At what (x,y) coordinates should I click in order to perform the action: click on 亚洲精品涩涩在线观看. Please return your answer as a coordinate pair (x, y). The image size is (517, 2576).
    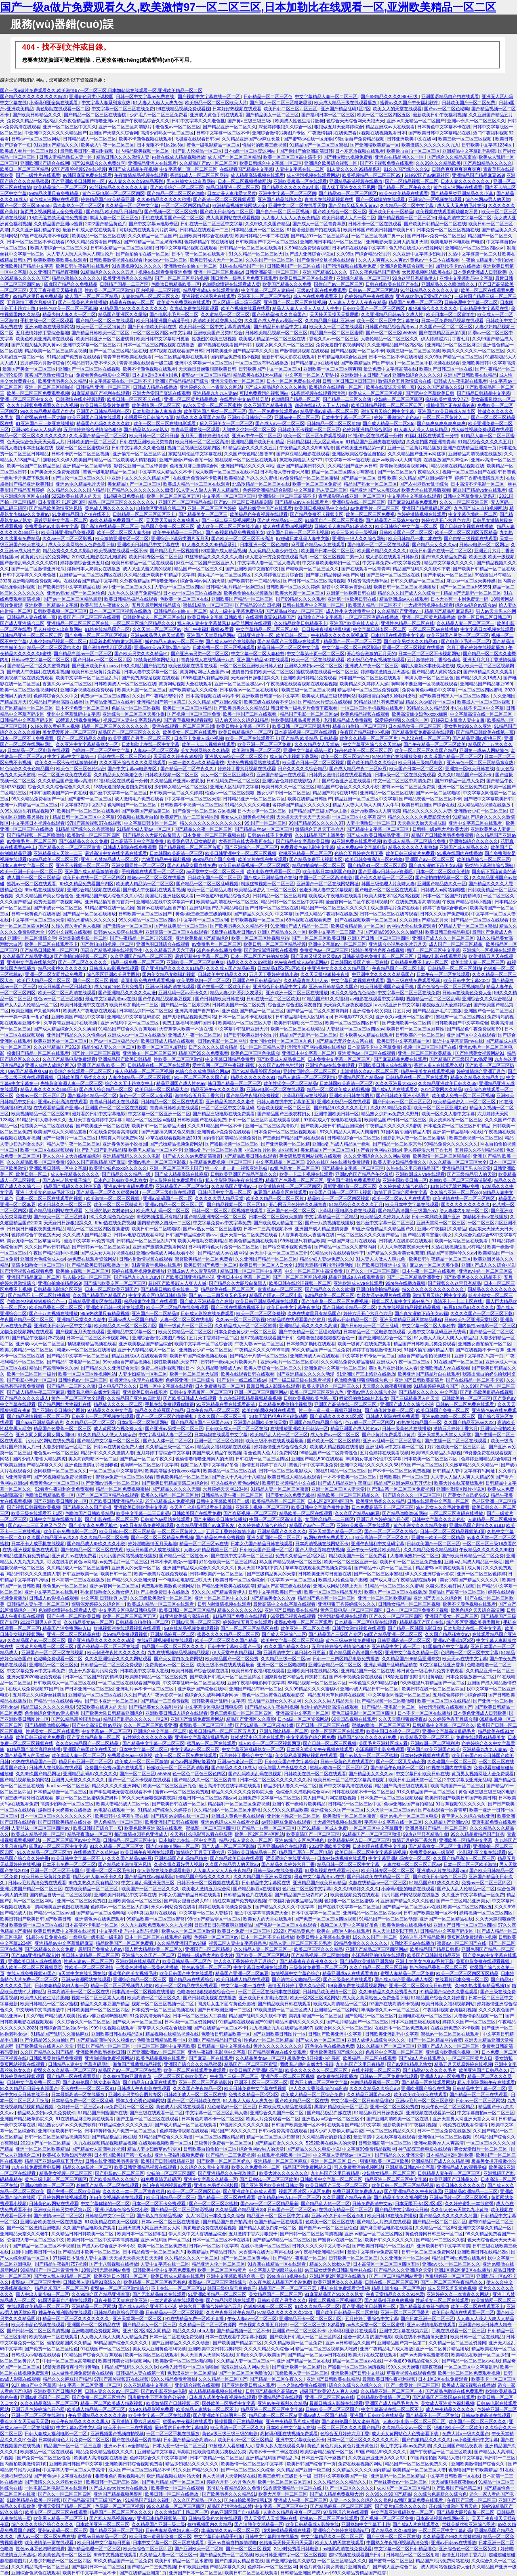
    Looking at the image, I should click on (280, 2397).